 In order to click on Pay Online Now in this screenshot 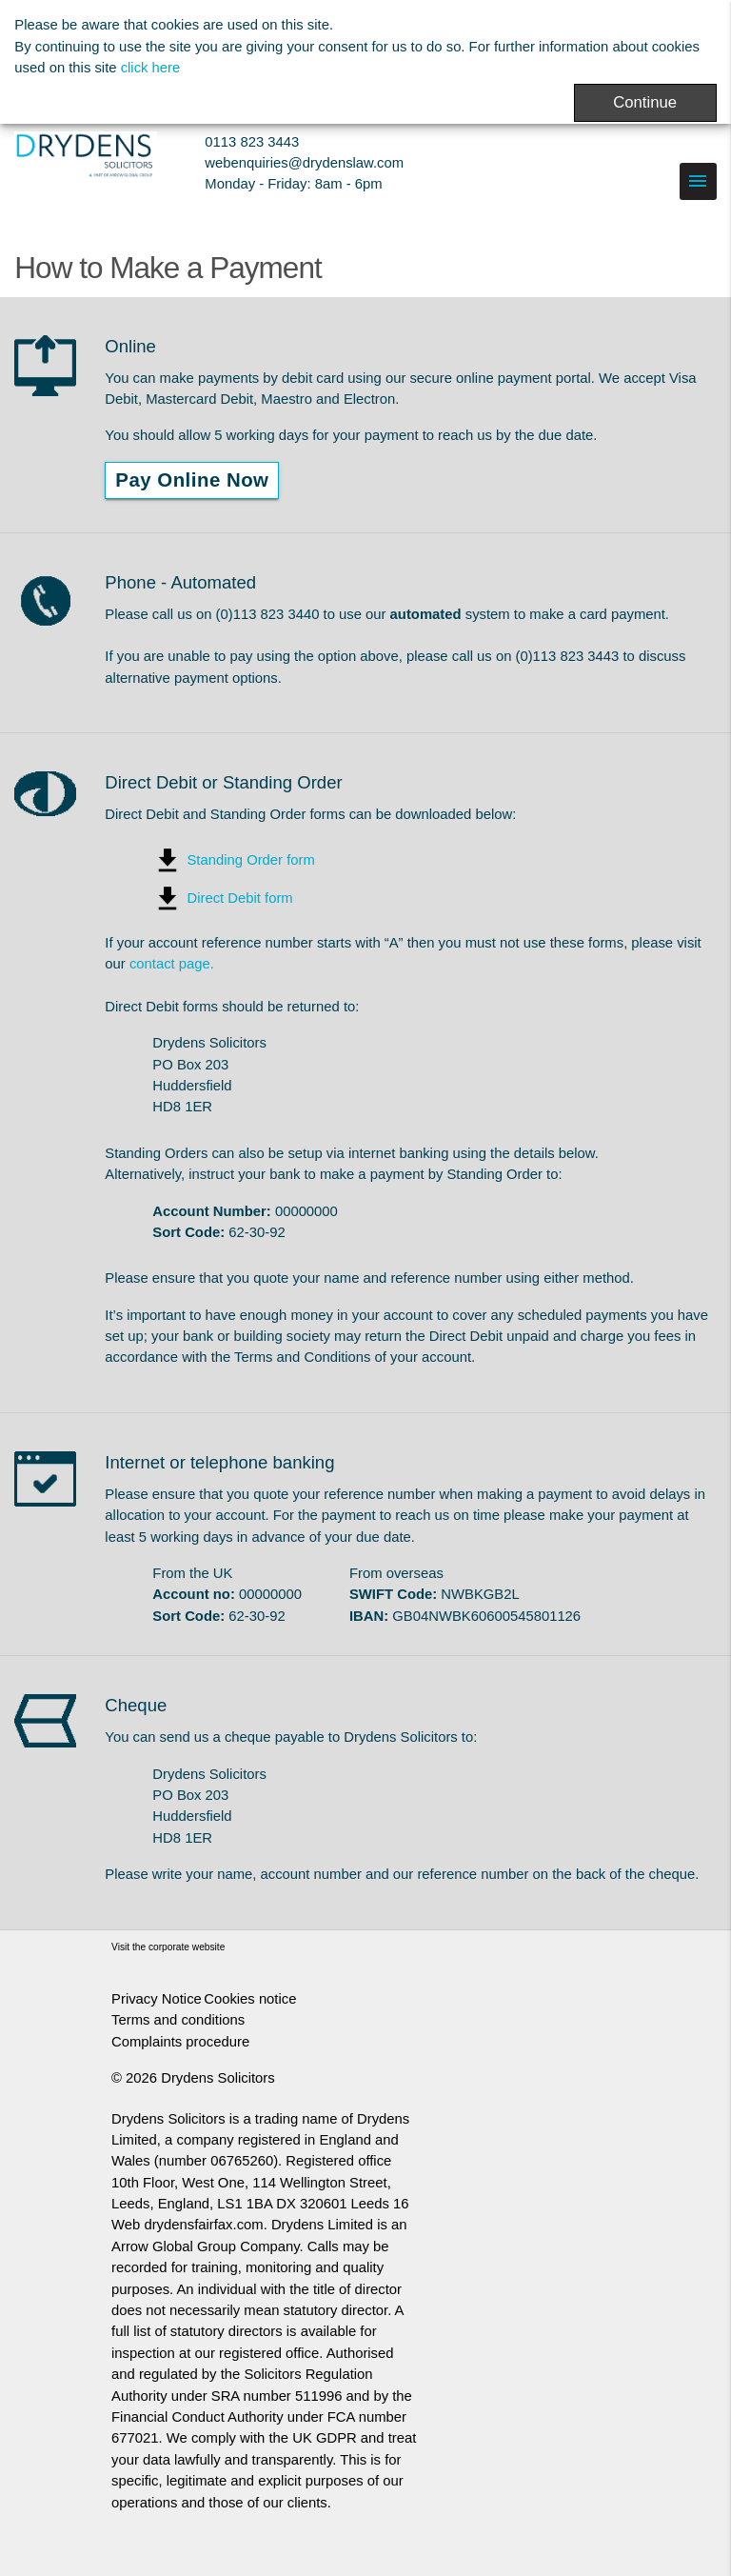, I will do `click(191, 479)`.